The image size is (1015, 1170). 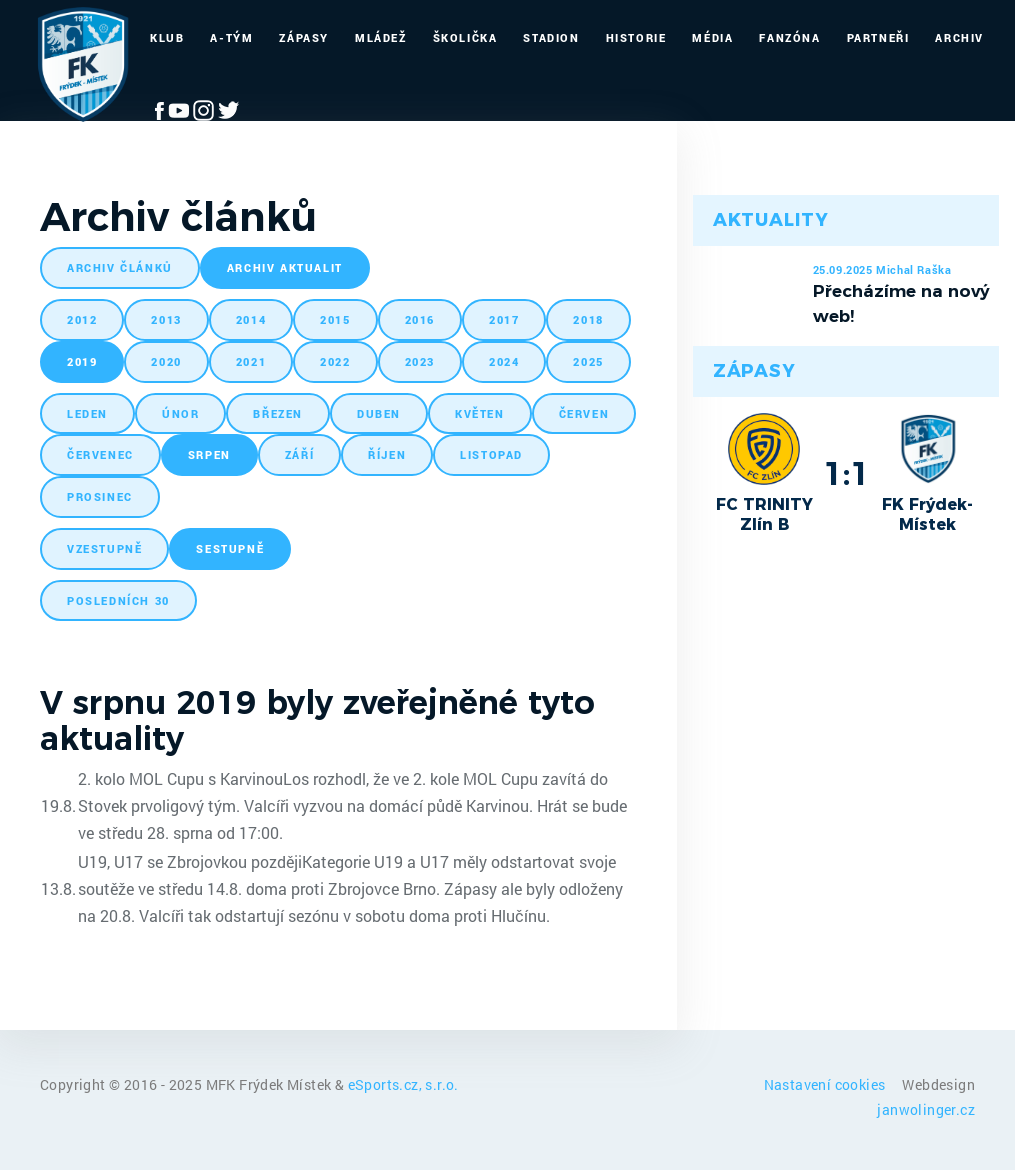 What do you see at coordinates (588, 319) in the screenshot?
I see `2018` at bounding box center [588, 319].